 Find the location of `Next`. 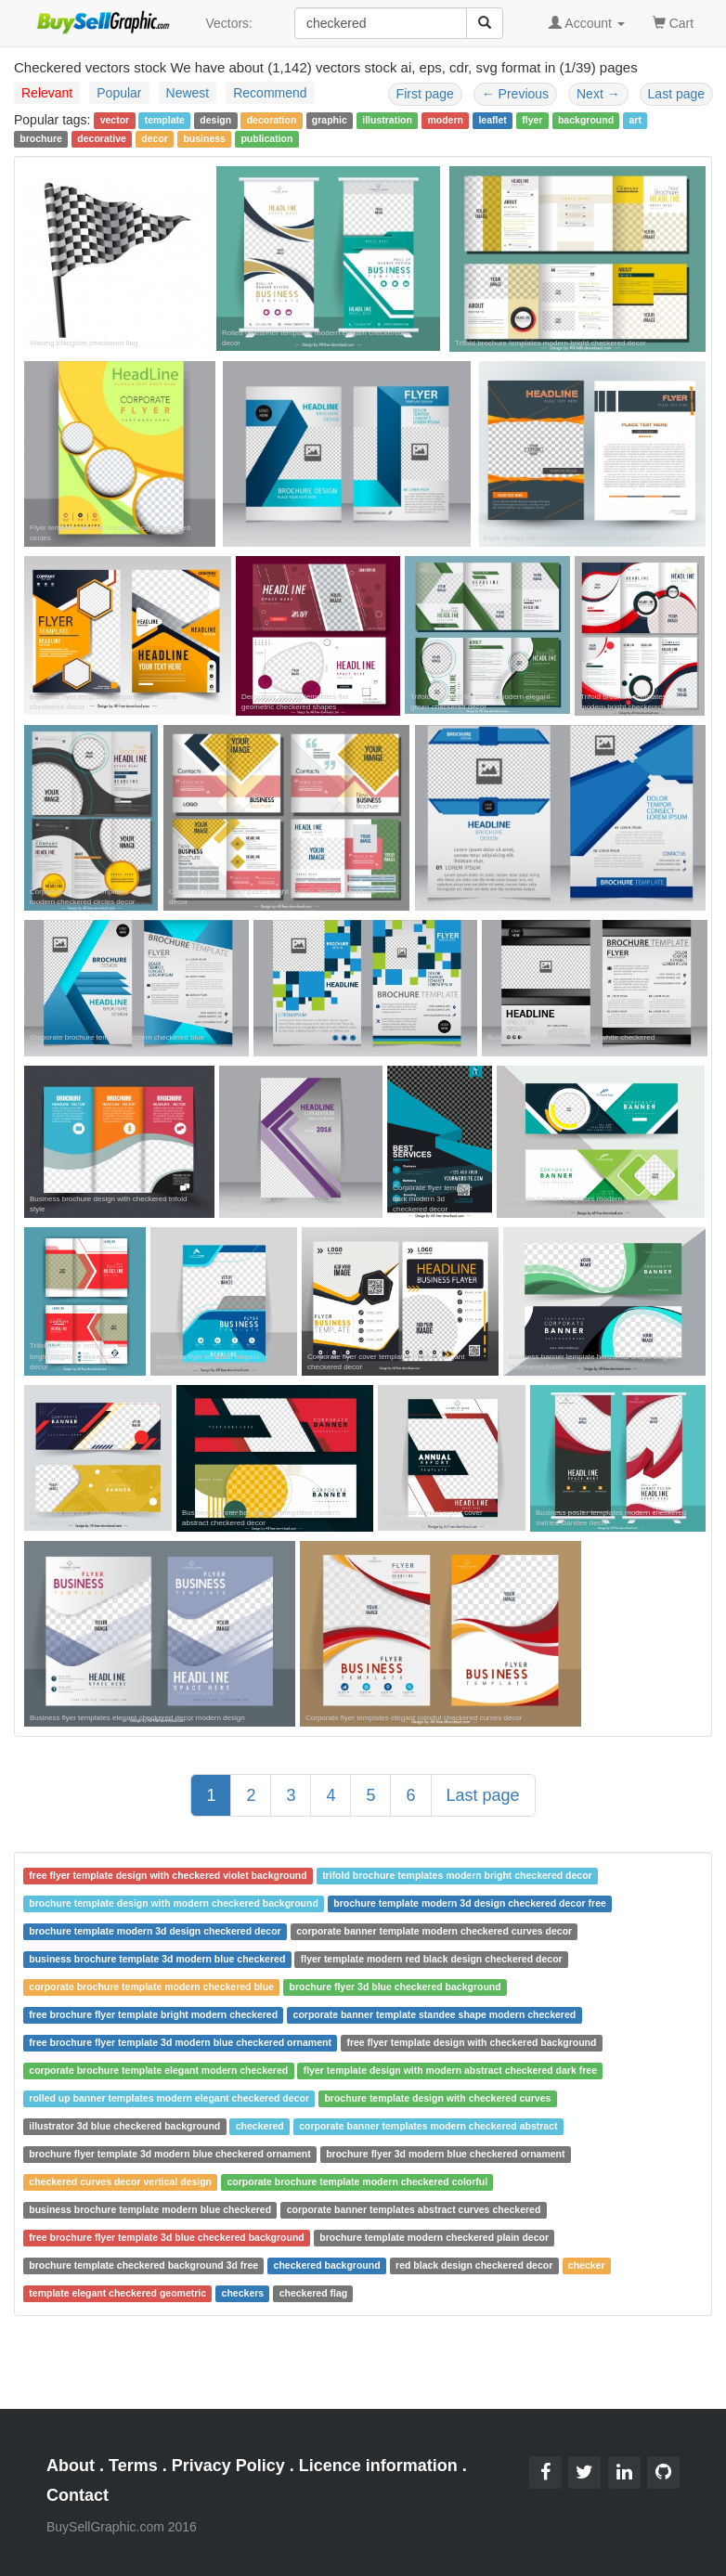

Next is located at coordinates (598, 93).